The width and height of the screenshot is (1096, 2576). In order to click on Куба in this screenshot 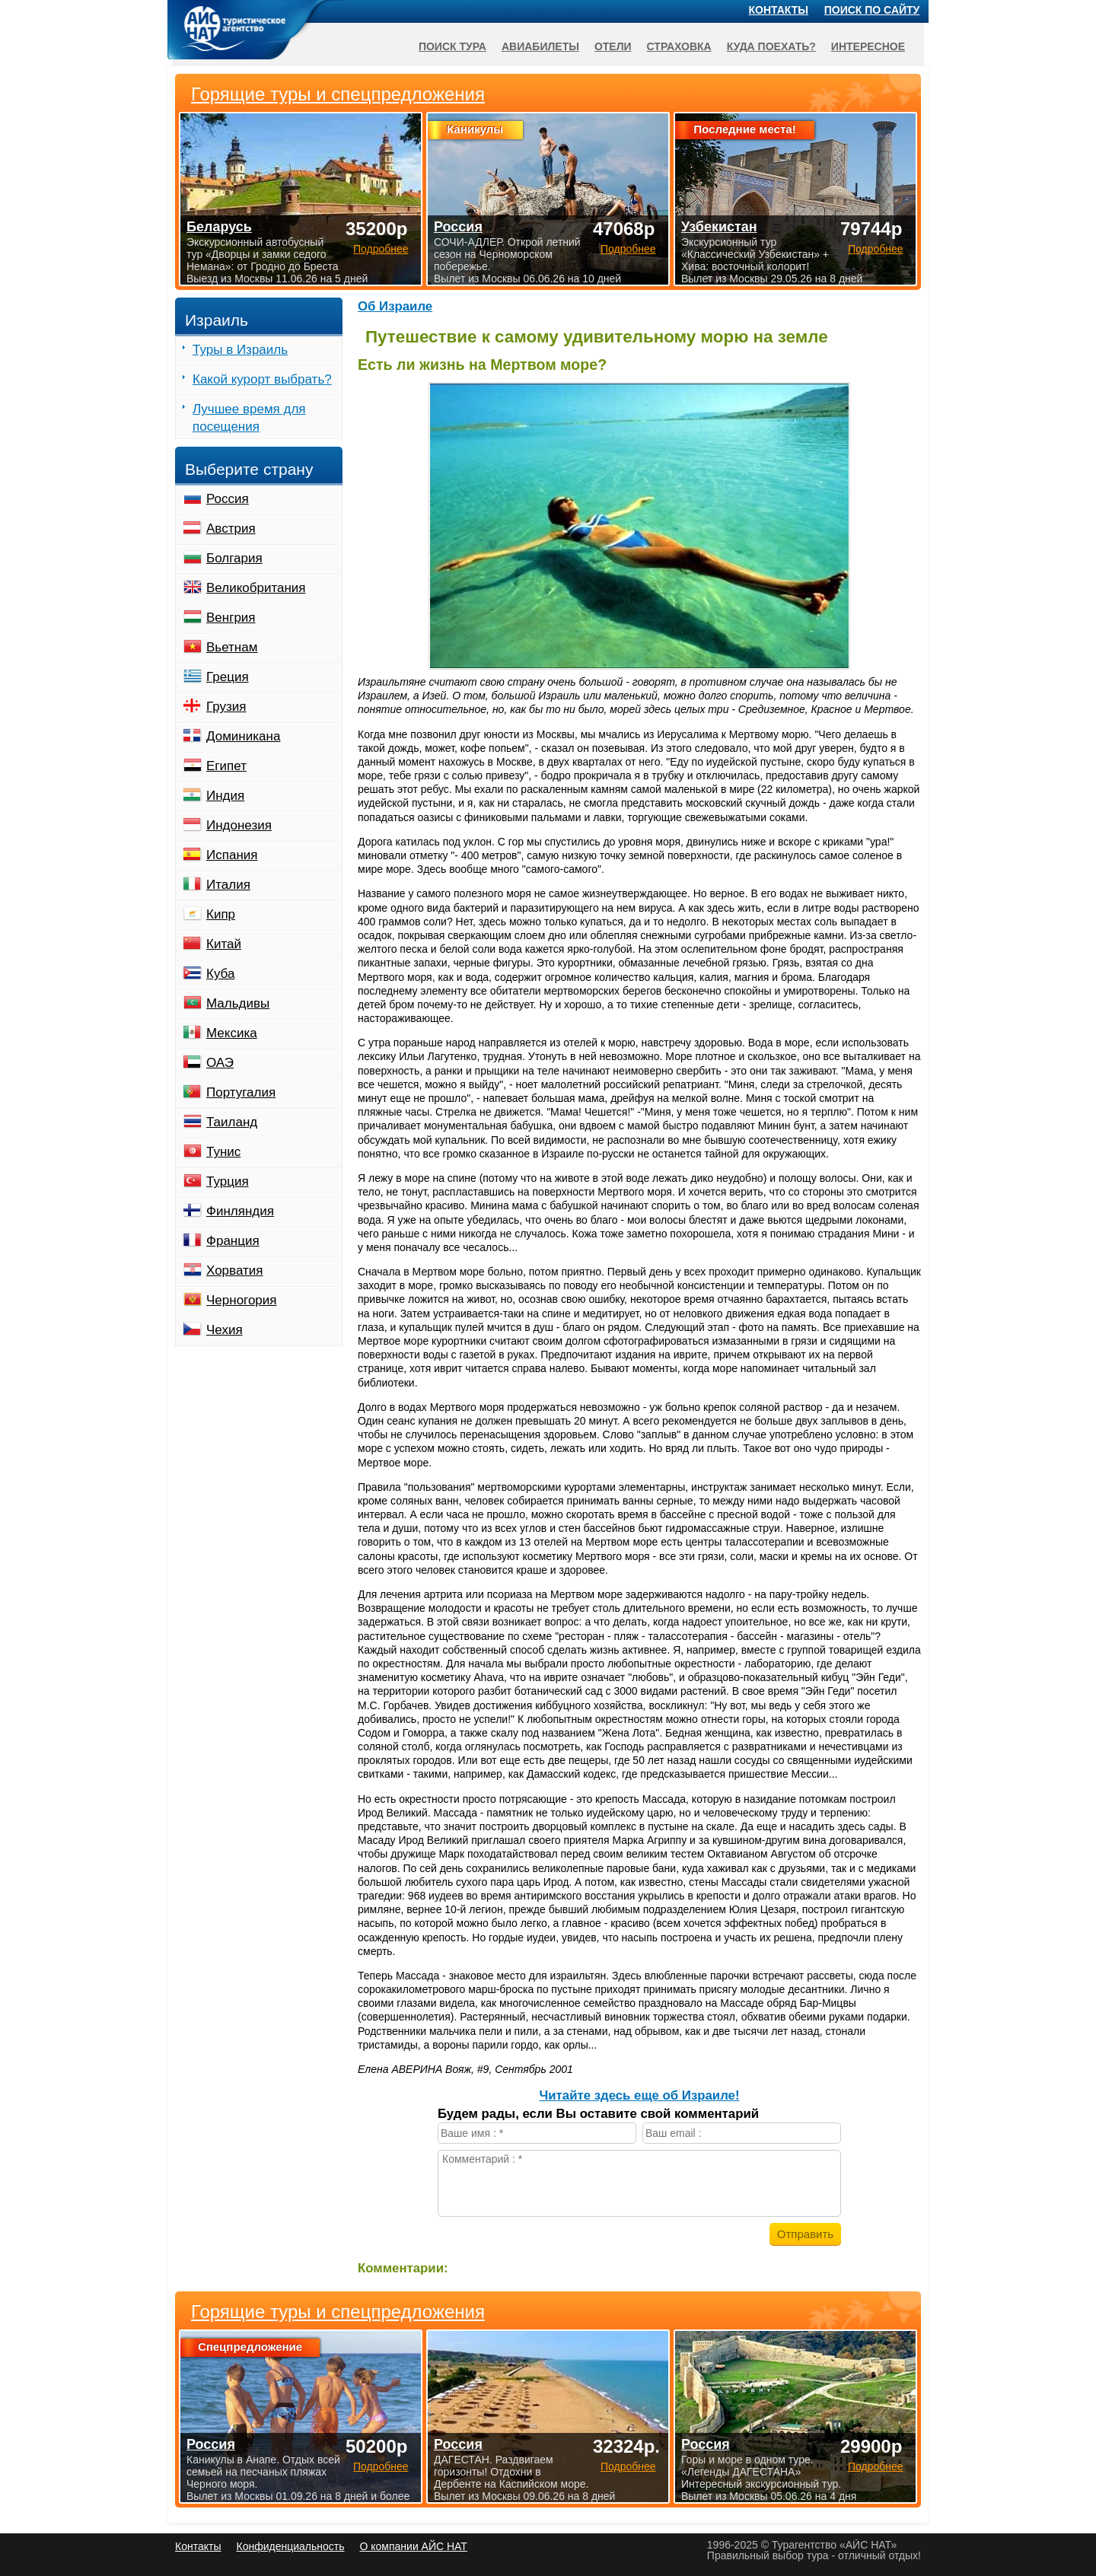, I will do `click(220, 973)`.